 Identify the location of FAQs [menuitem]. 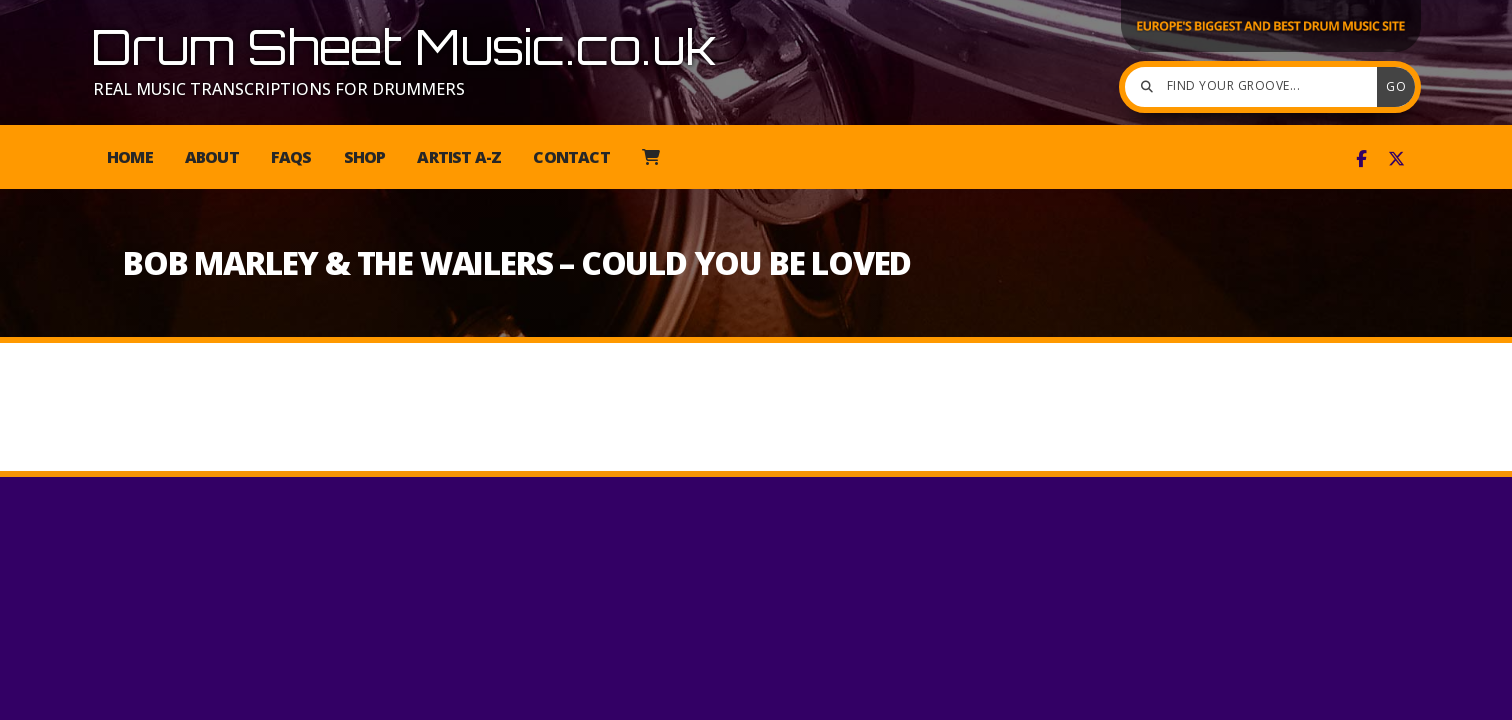
(291, 157).